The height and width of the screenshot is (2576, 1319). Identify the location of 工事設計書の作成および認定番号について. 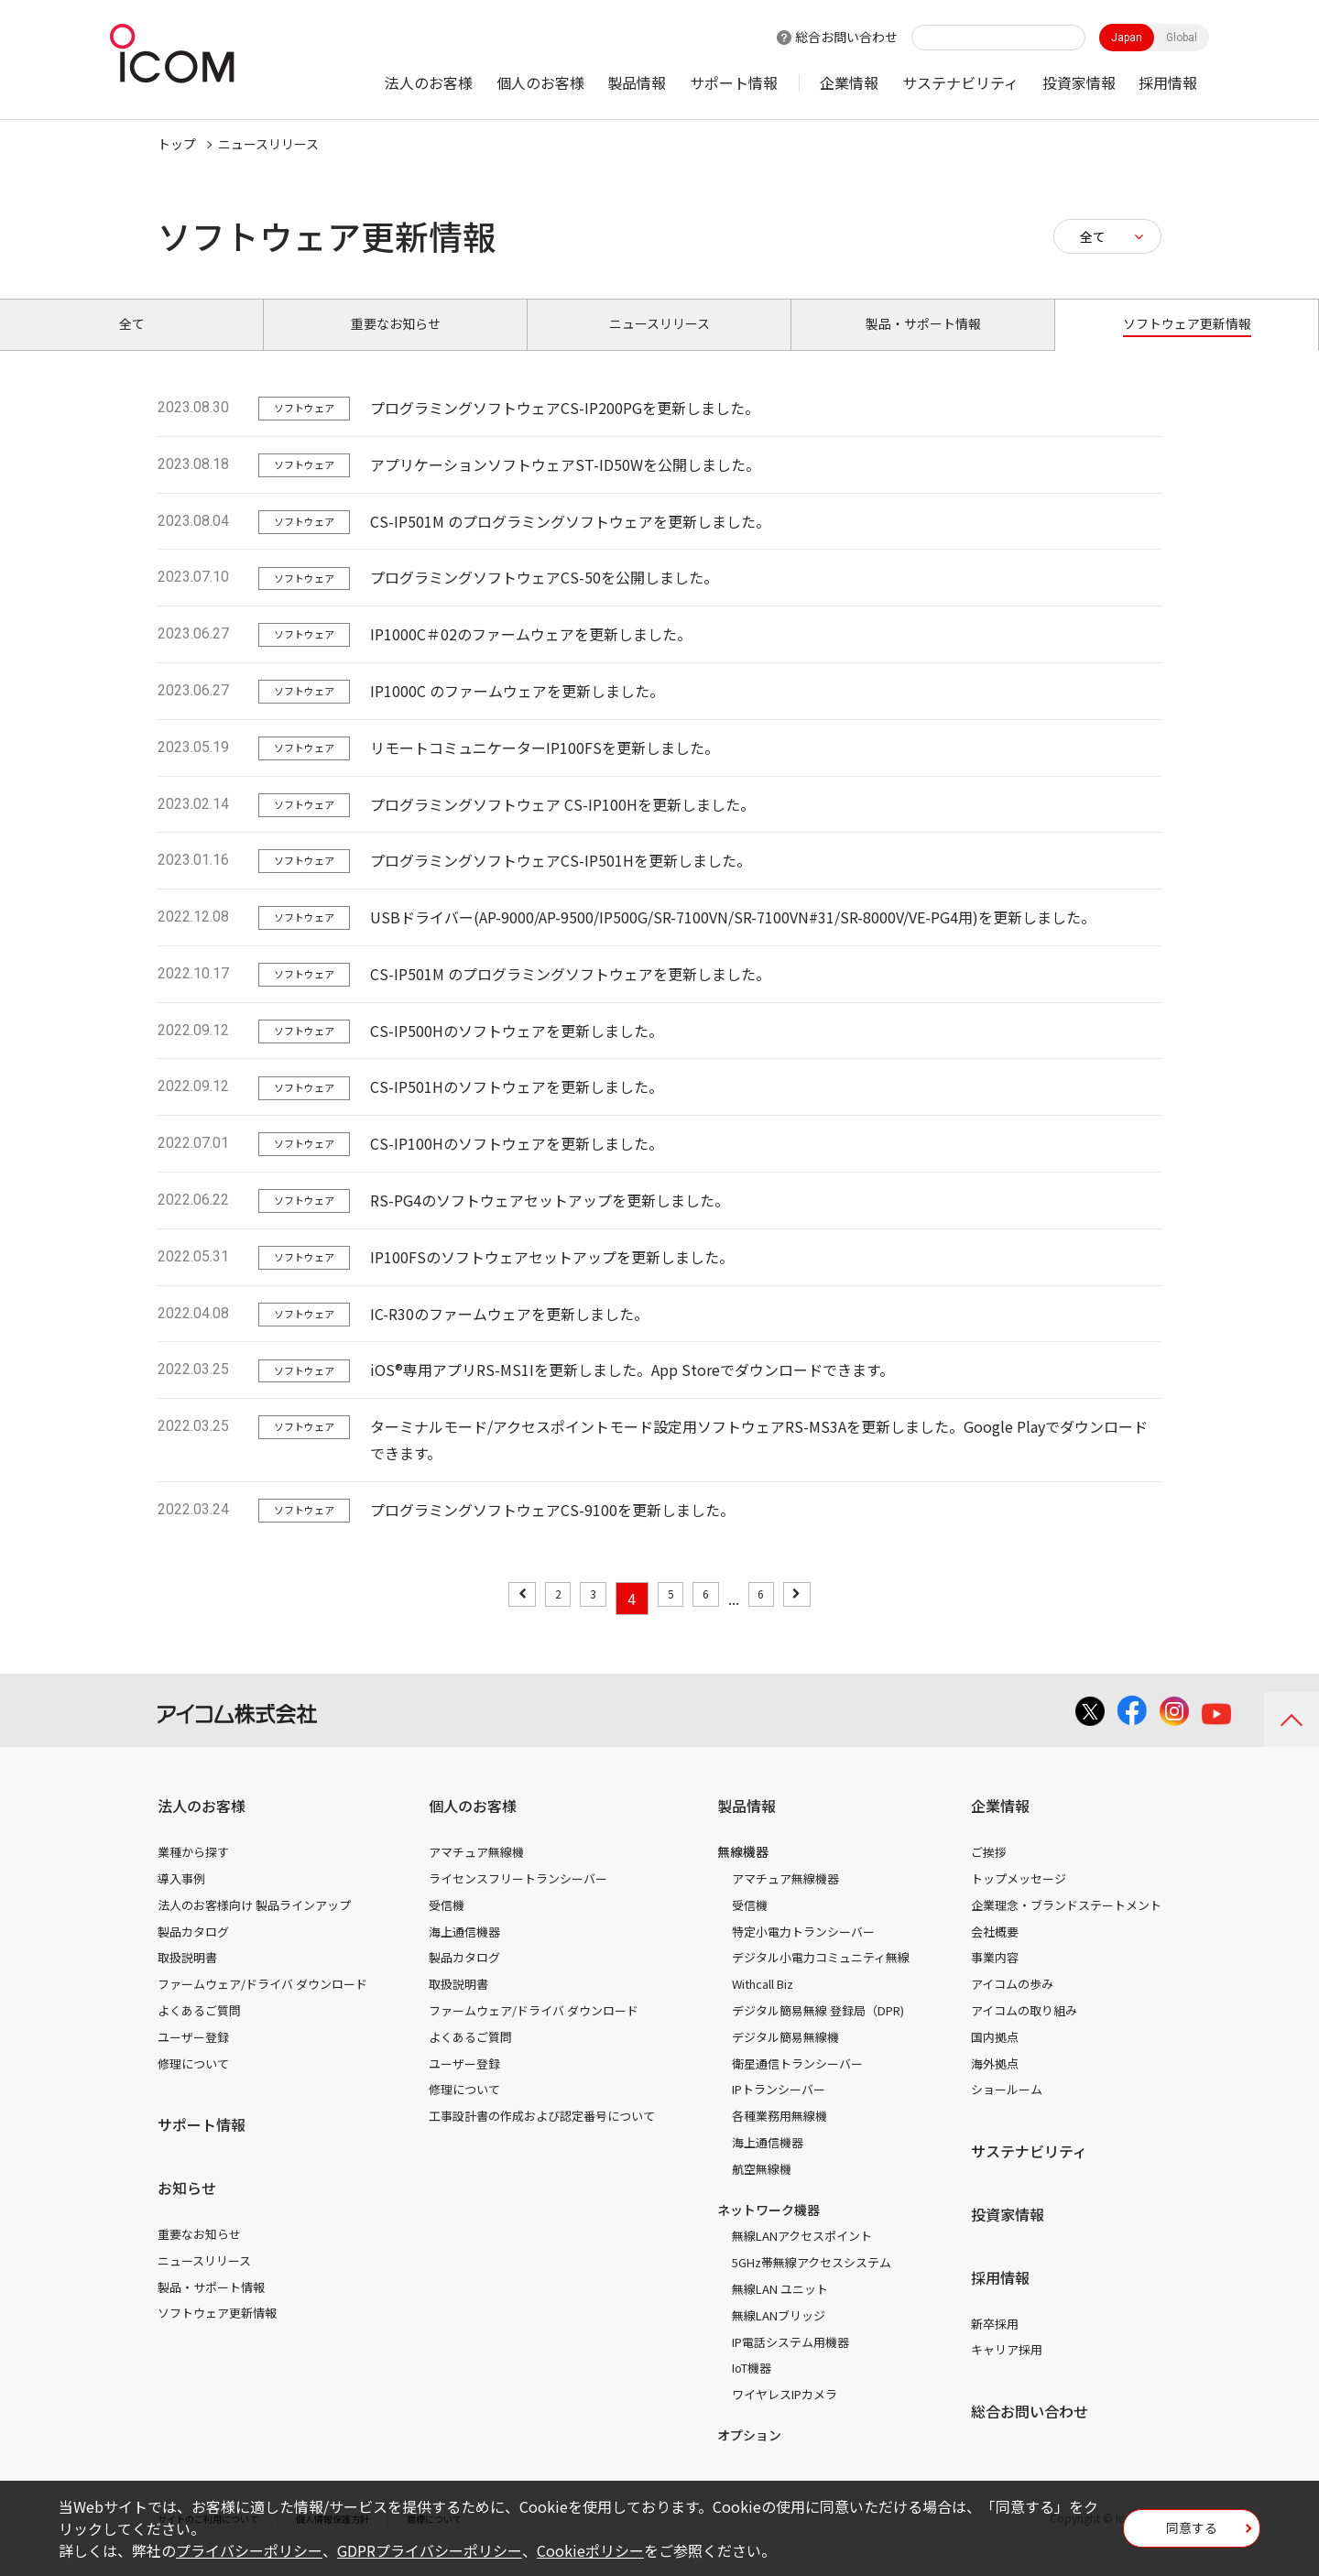
(542, 2136).